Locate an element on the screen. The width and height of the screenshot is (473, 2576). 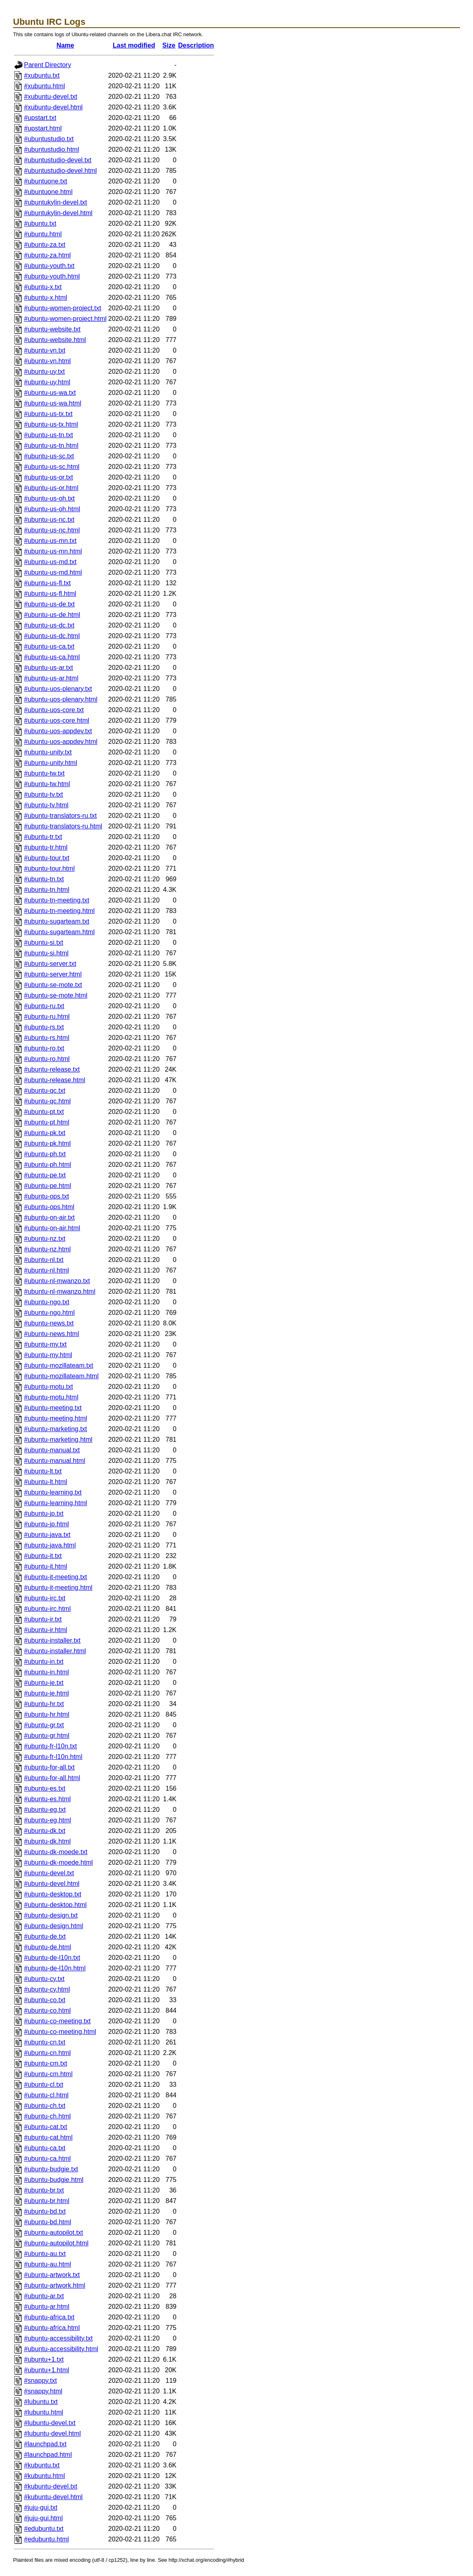
#ubuntu-devel.html is located at coordinates (51, 1883).